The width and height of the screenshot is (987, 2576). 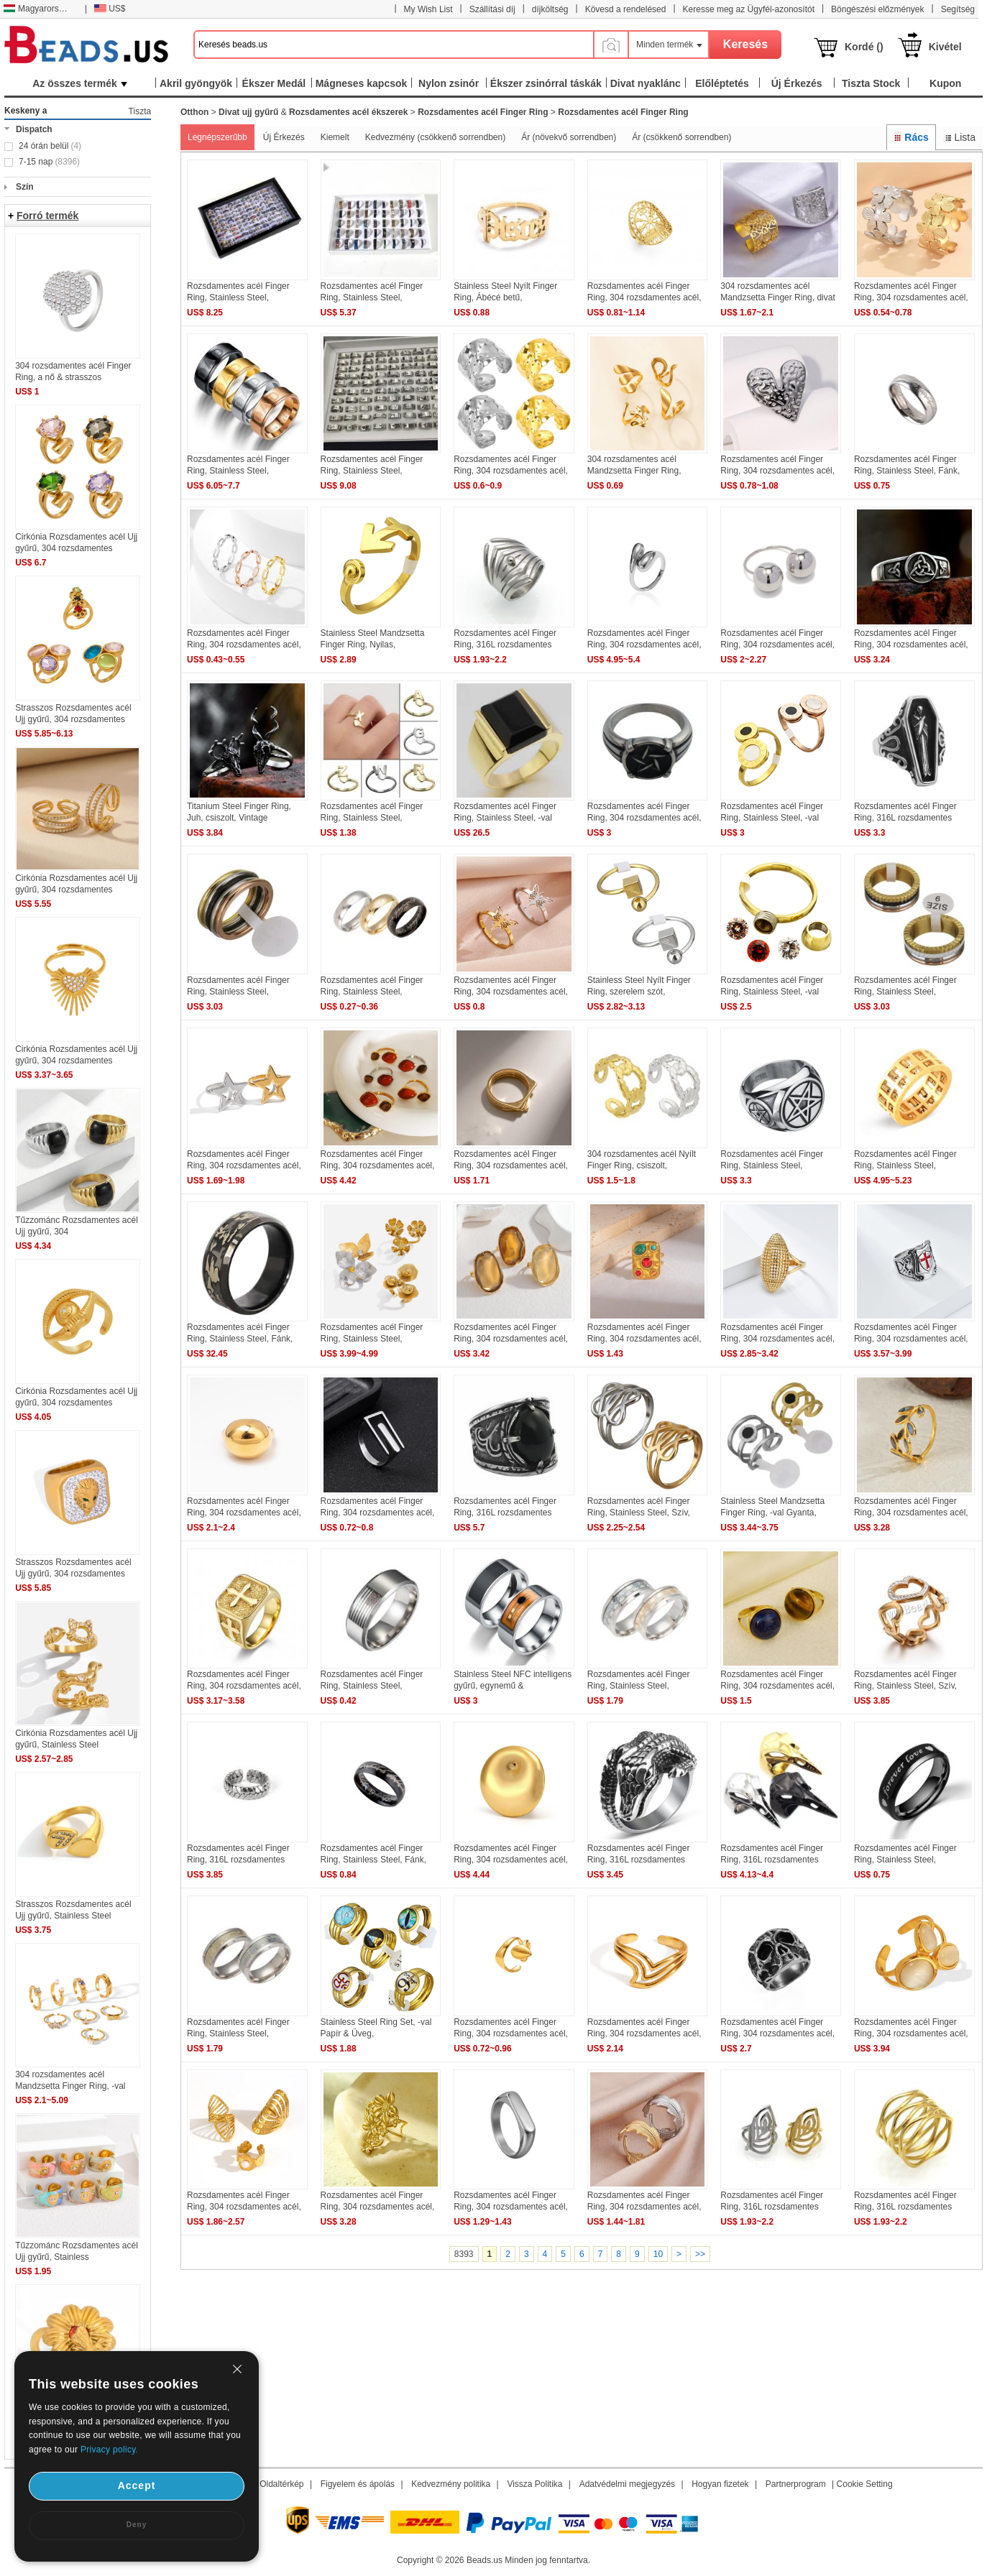 What do you see at coordinates (865, 2484) in the screenshot?
I see `Cookie Setting` at bounding box center [865, 2484].